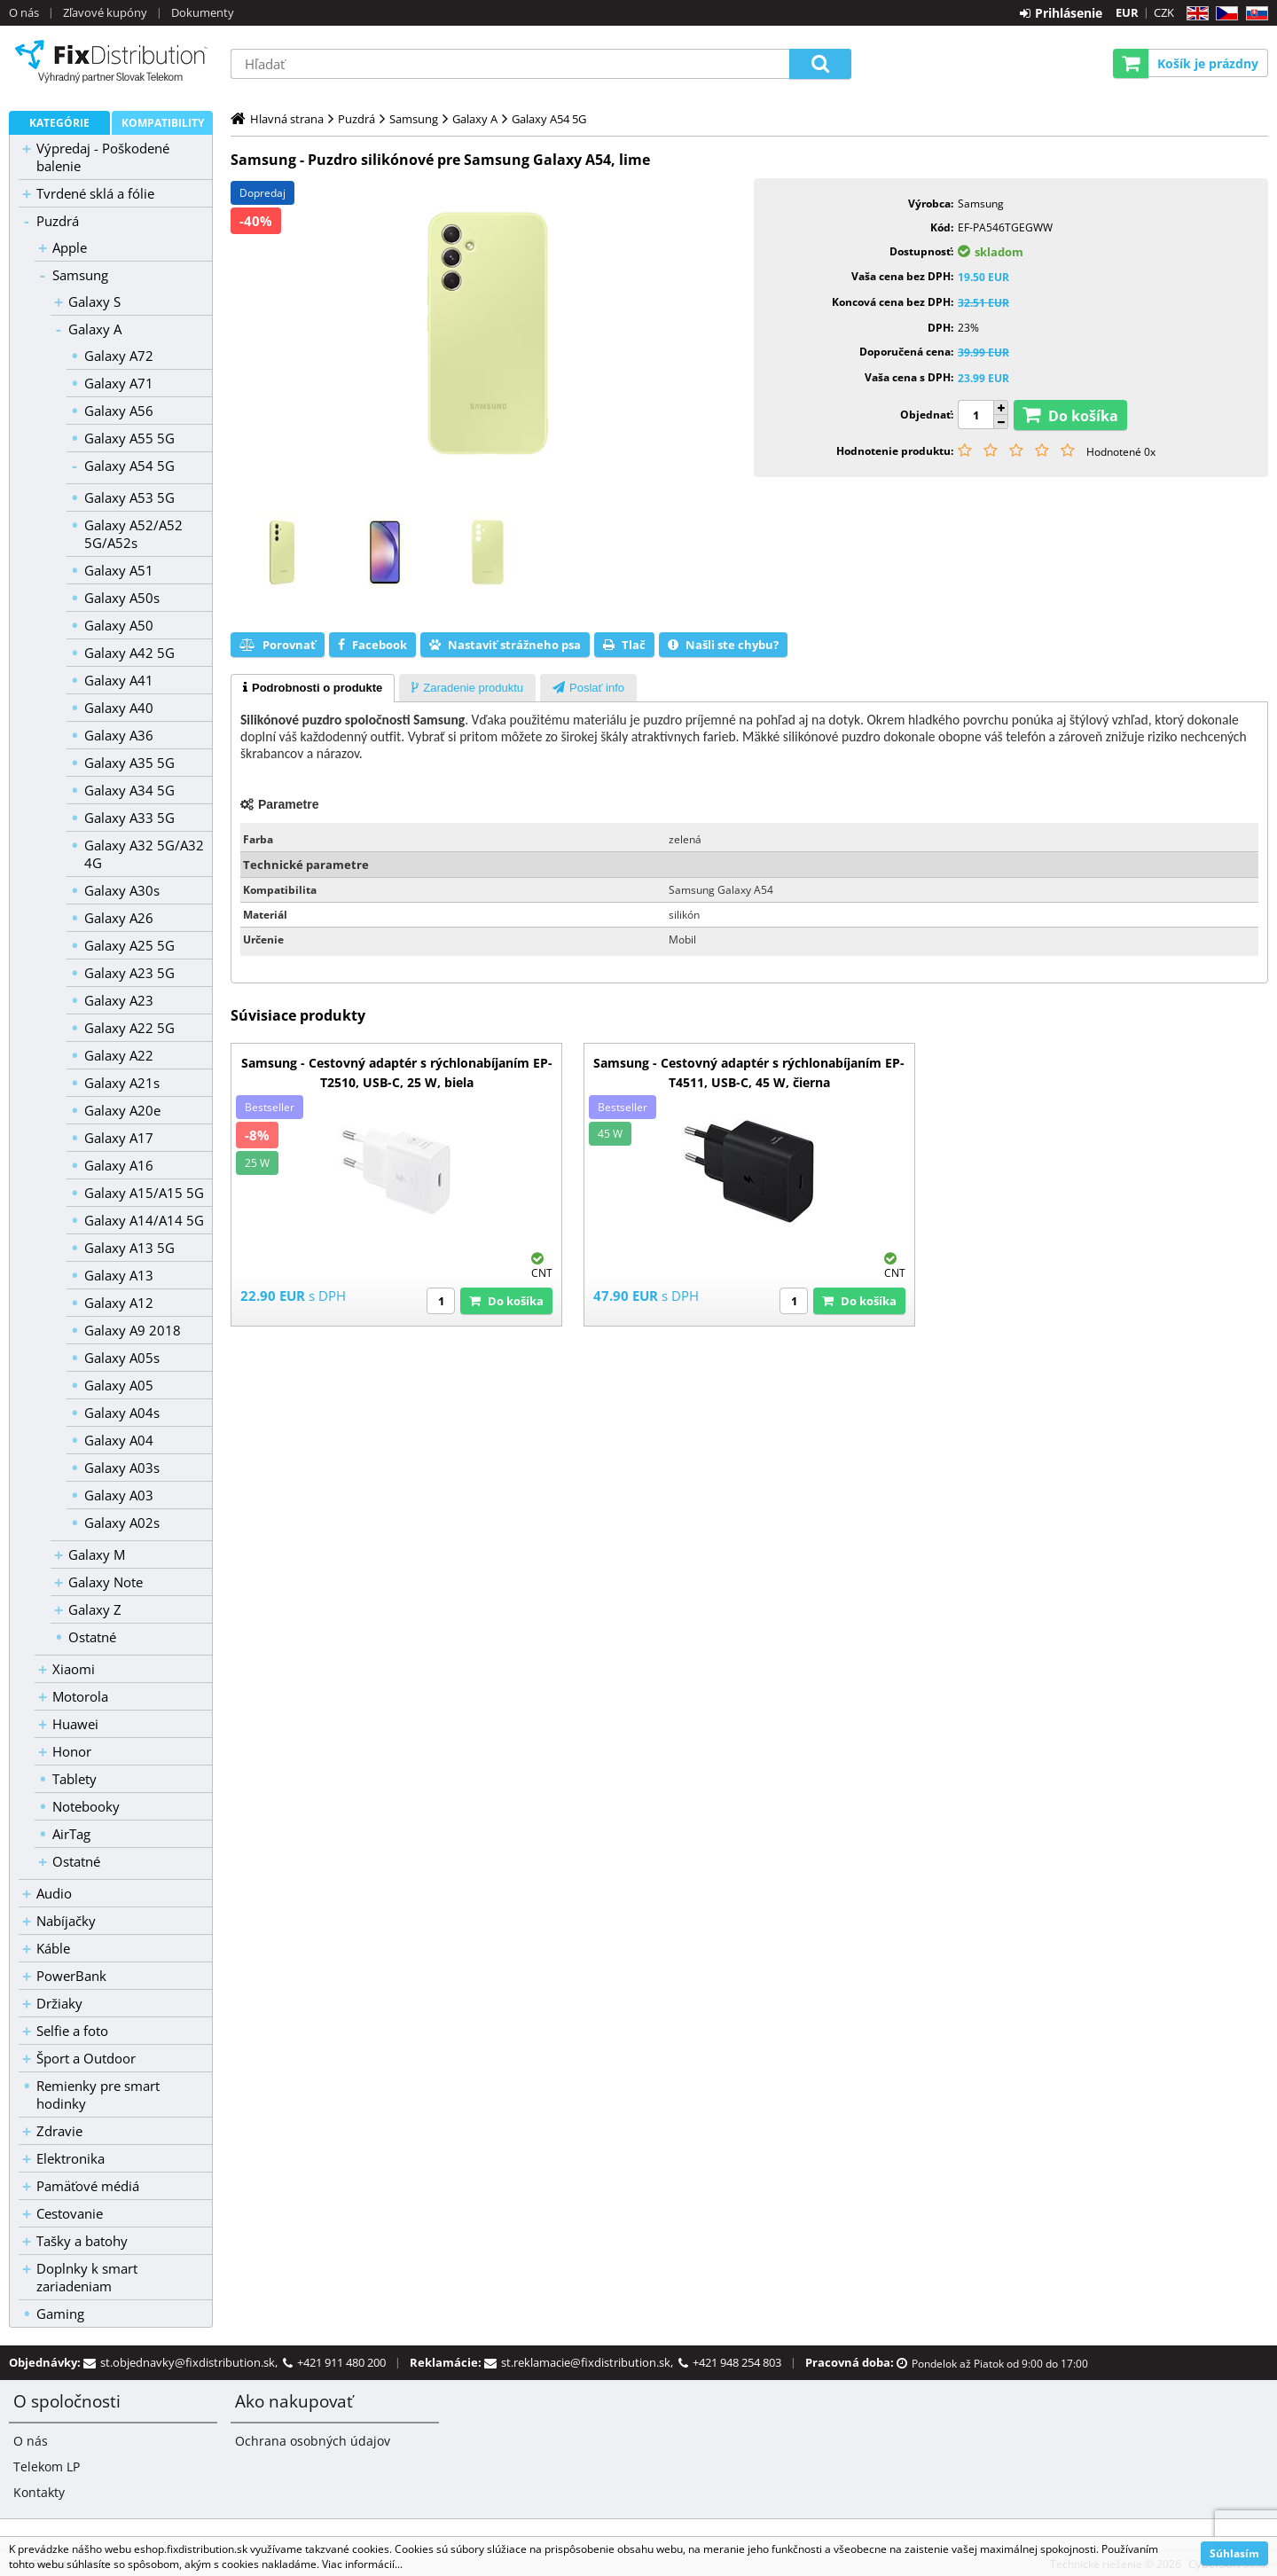  Describe the element at coordinates (122, 1357) in the screenshot. I see `Galaxy A05s` at that location.